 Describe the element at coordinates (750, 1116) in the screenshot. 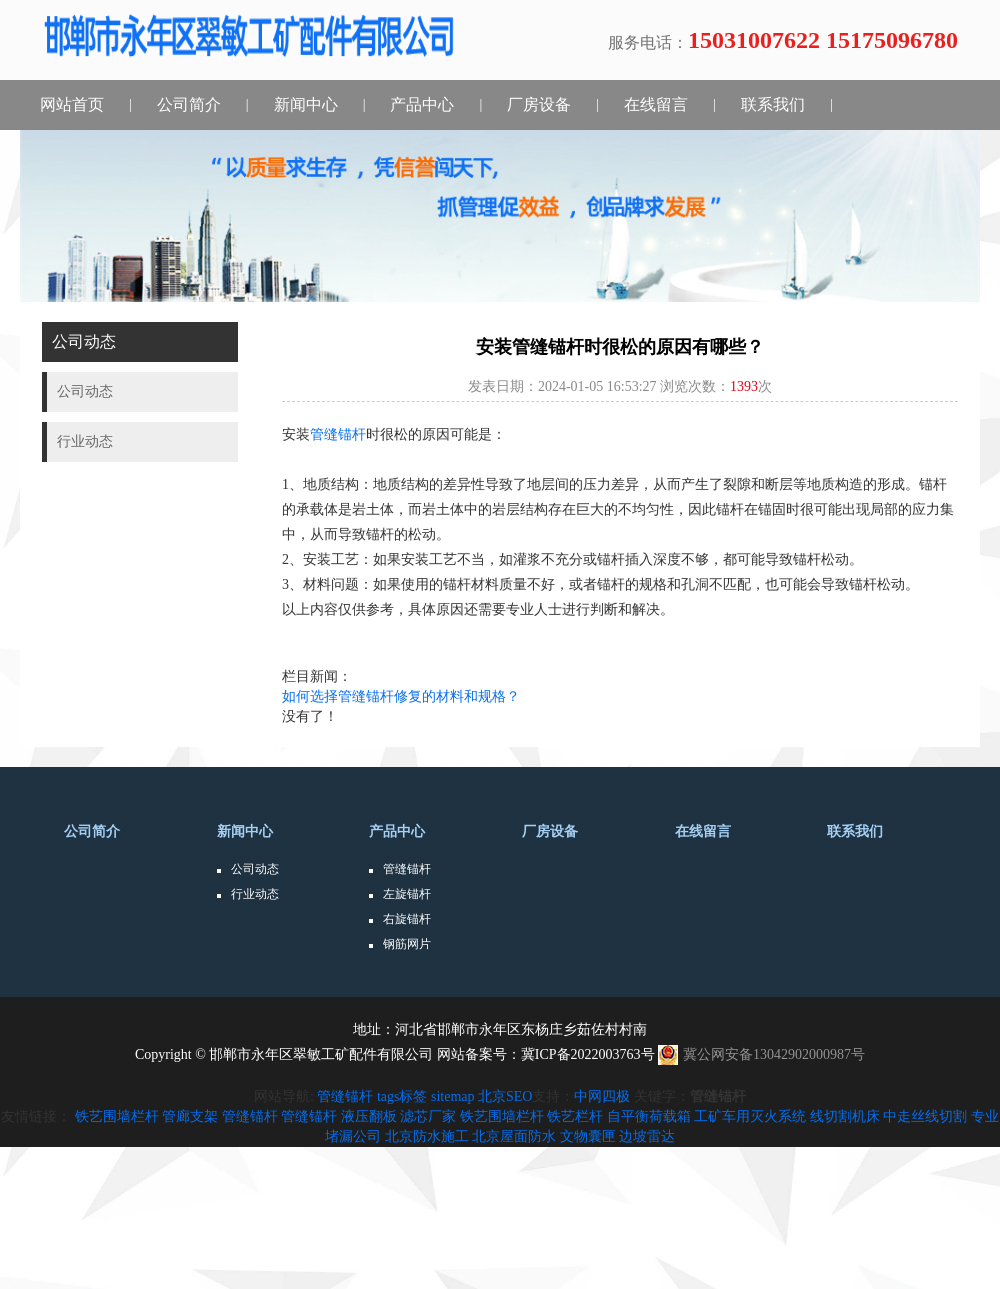

I see `工矿车用灭火系统` at that location.